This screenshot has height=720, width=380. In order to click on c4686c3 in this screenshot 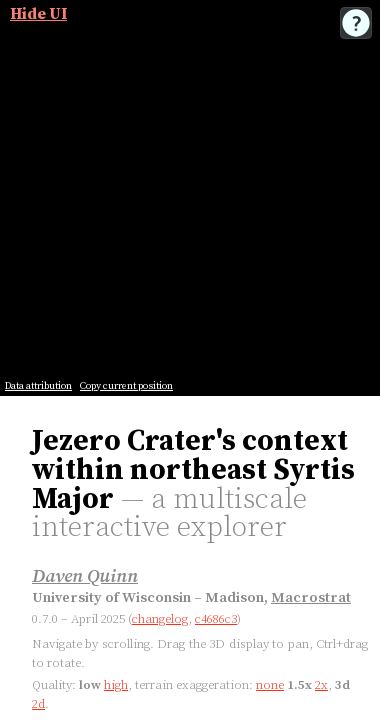, I will do `click(216, 619)`.